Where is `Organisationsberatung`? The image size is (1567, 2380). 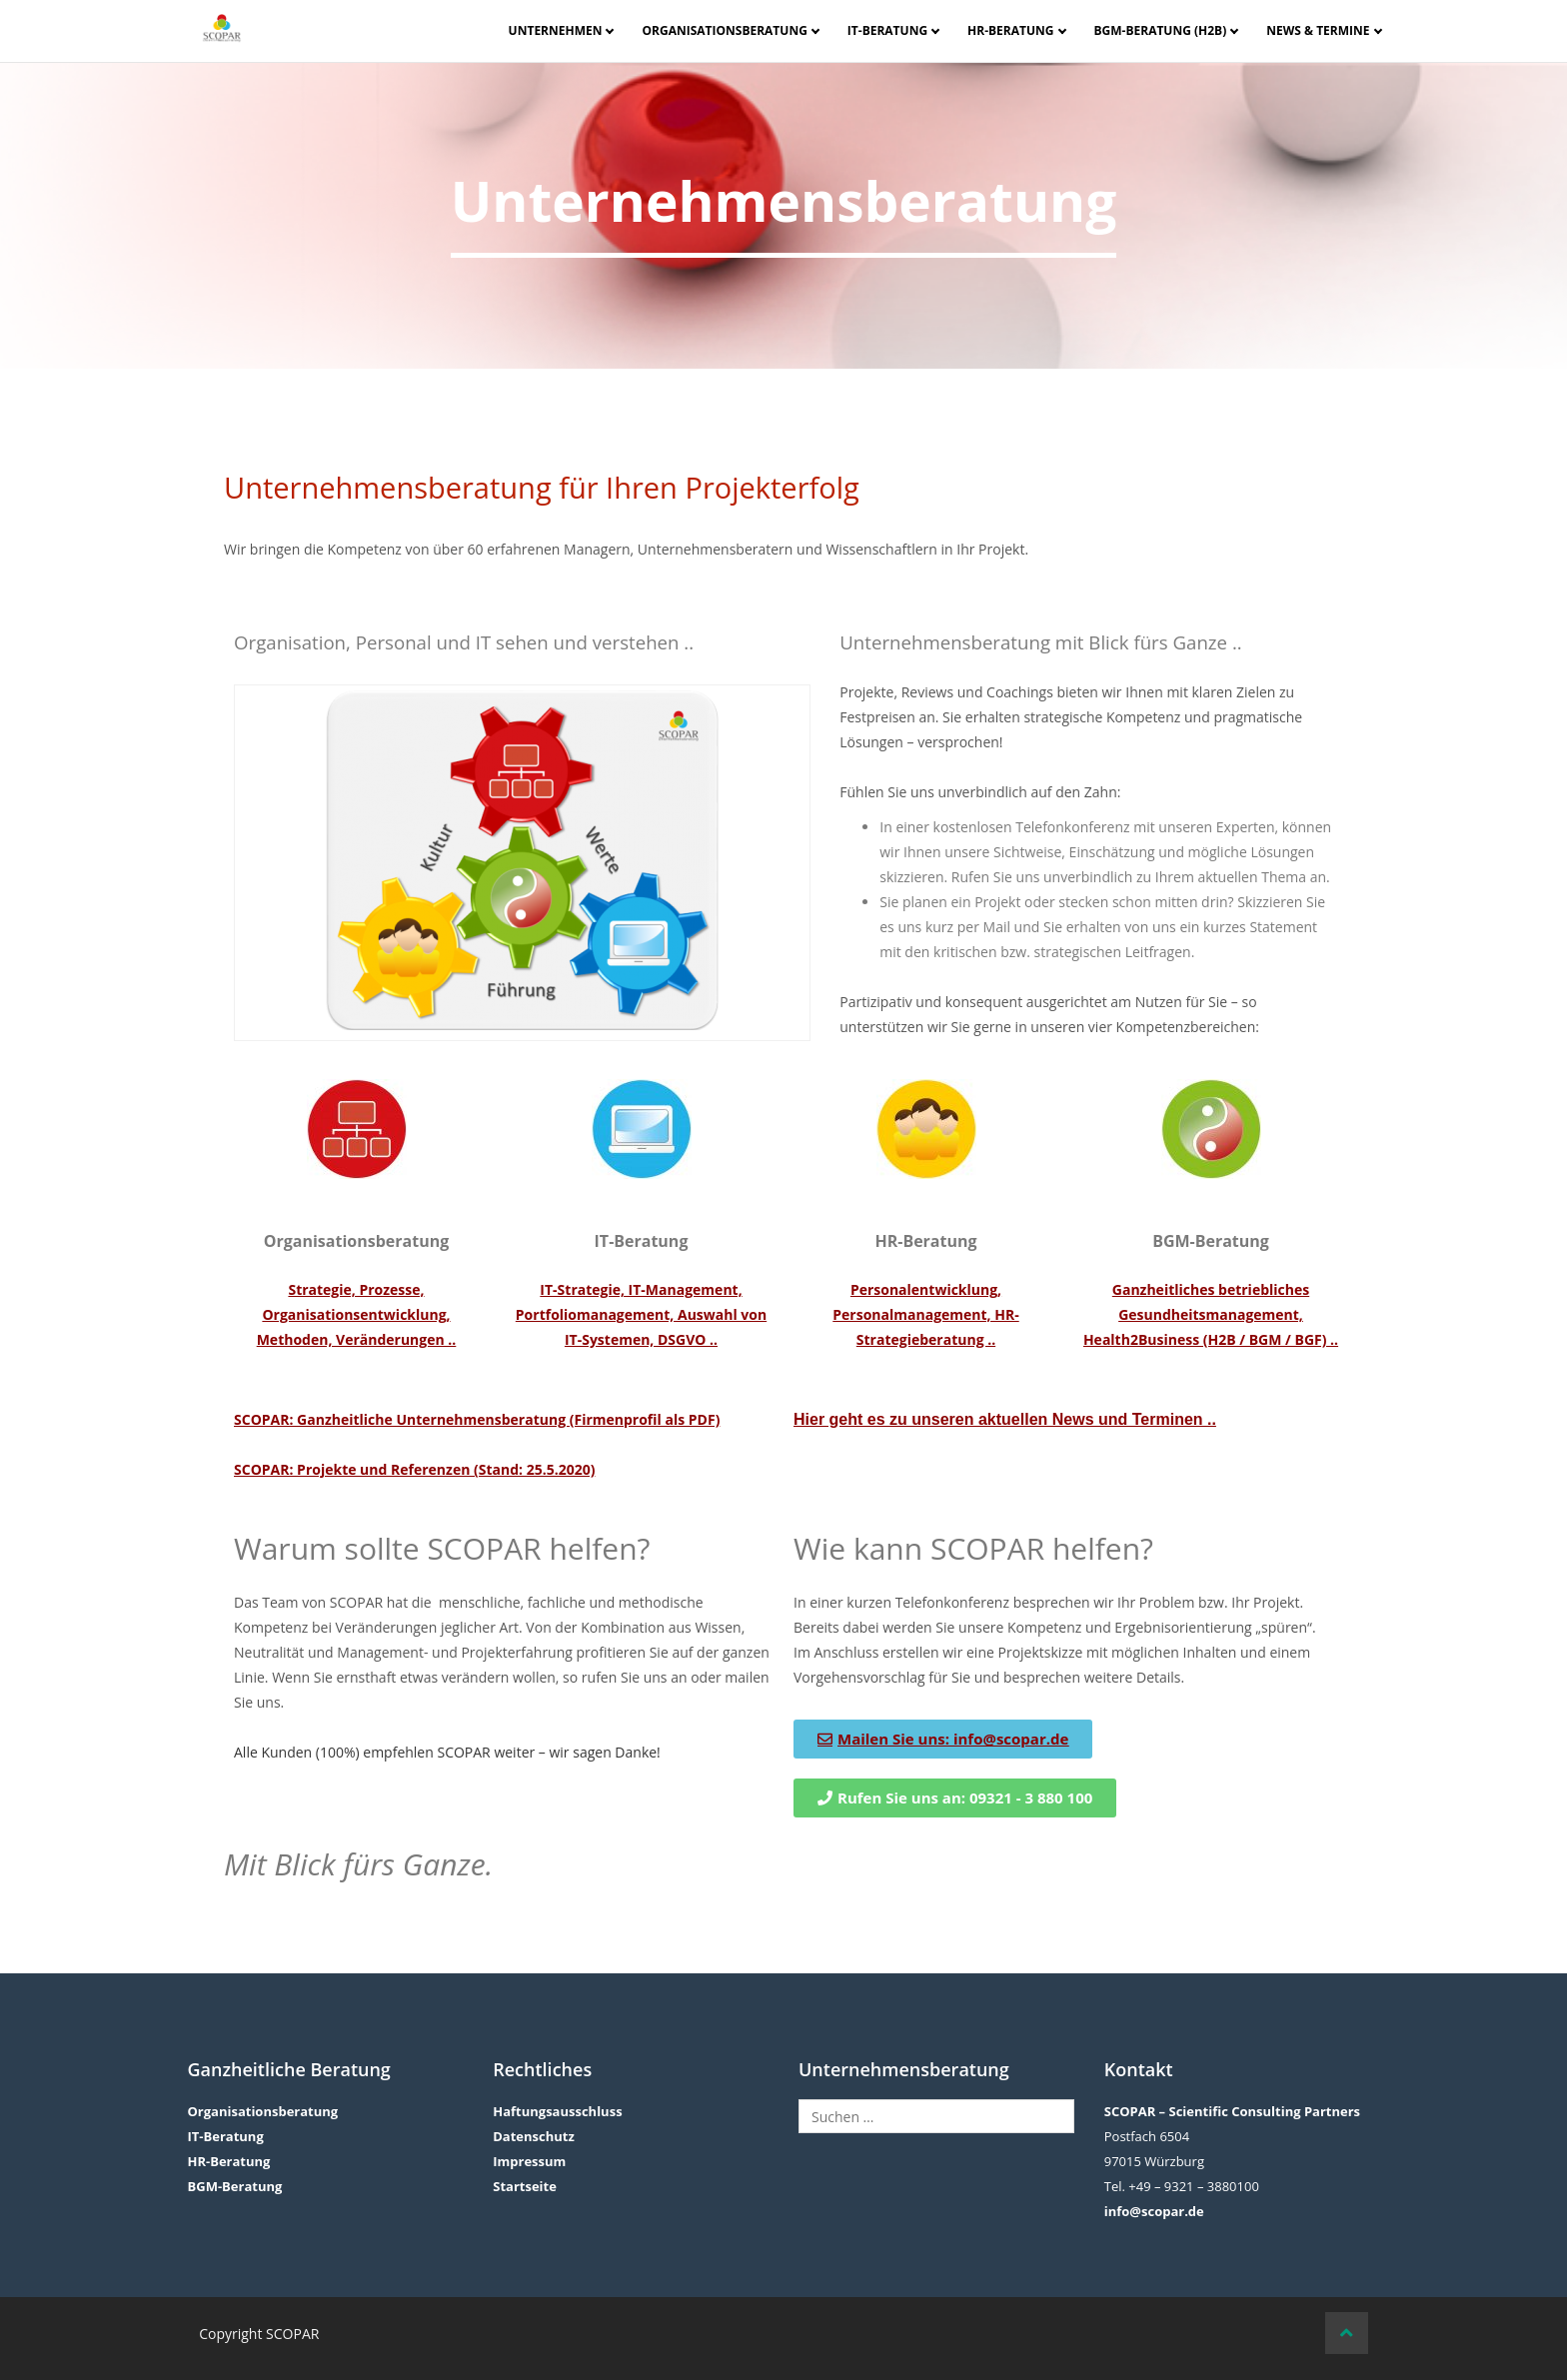 Organisationsberatung is located at coordinates (724, 30).